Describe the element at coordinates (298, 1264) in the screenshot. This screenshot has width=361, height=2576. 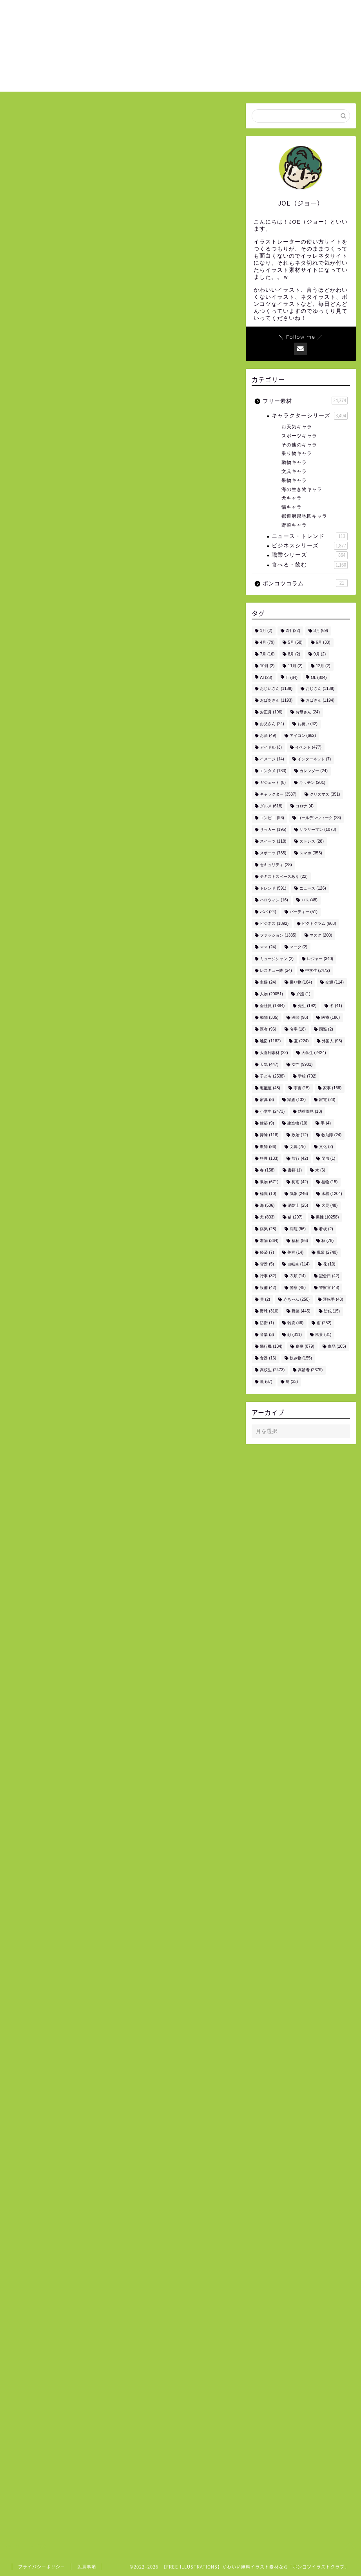
I see `自転車 [自転車 (114個の項目)]` at that location.